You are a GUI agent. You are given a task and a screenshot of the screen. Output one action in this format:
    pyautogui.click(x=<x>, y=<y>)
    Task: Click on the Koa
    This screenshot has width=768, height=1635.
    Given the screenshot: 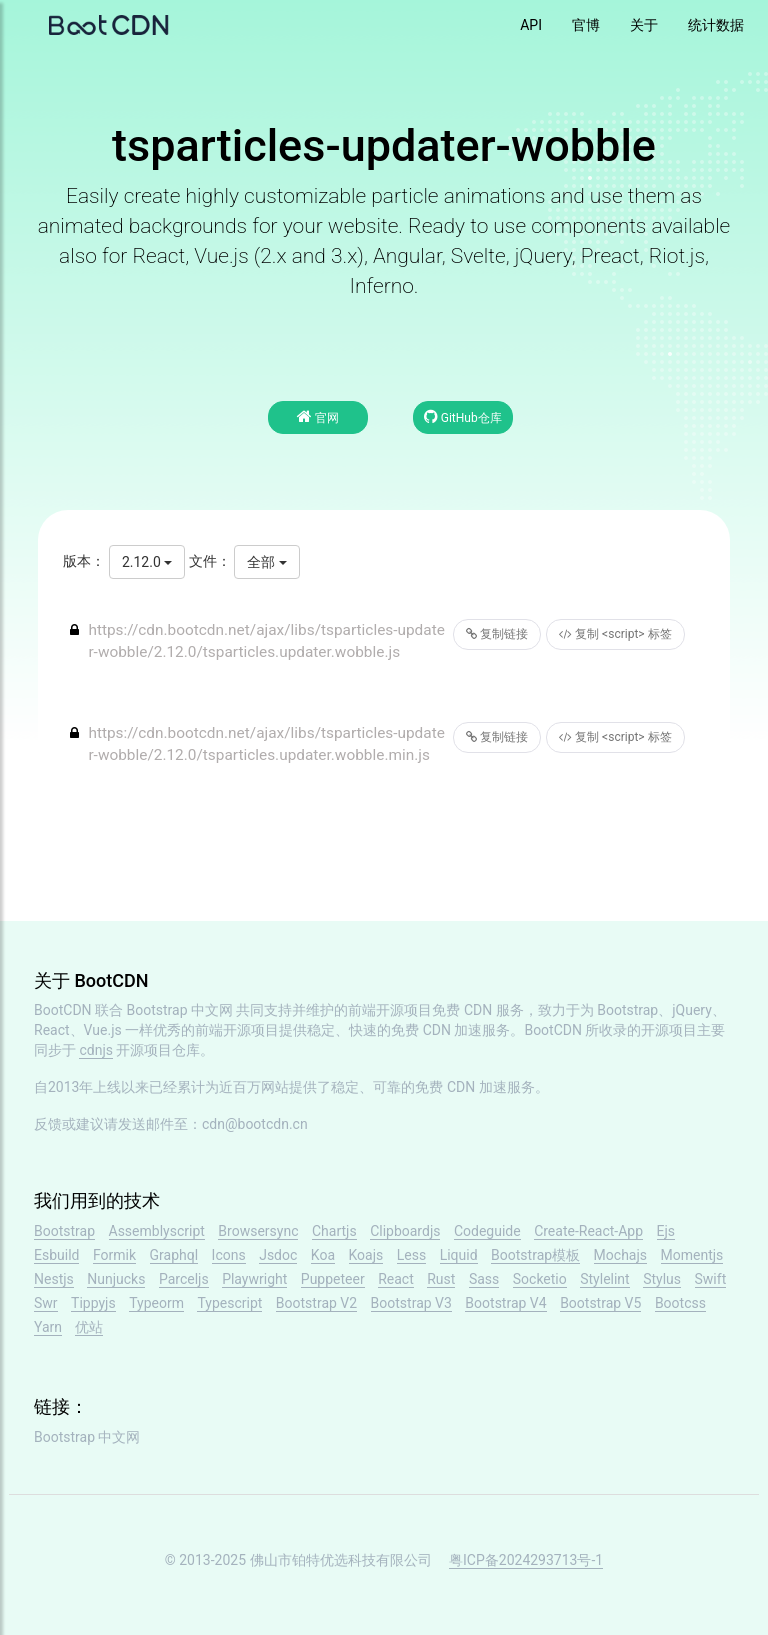 What is the action you would take?
    pyautogui.click(x=323, y=1255)
    